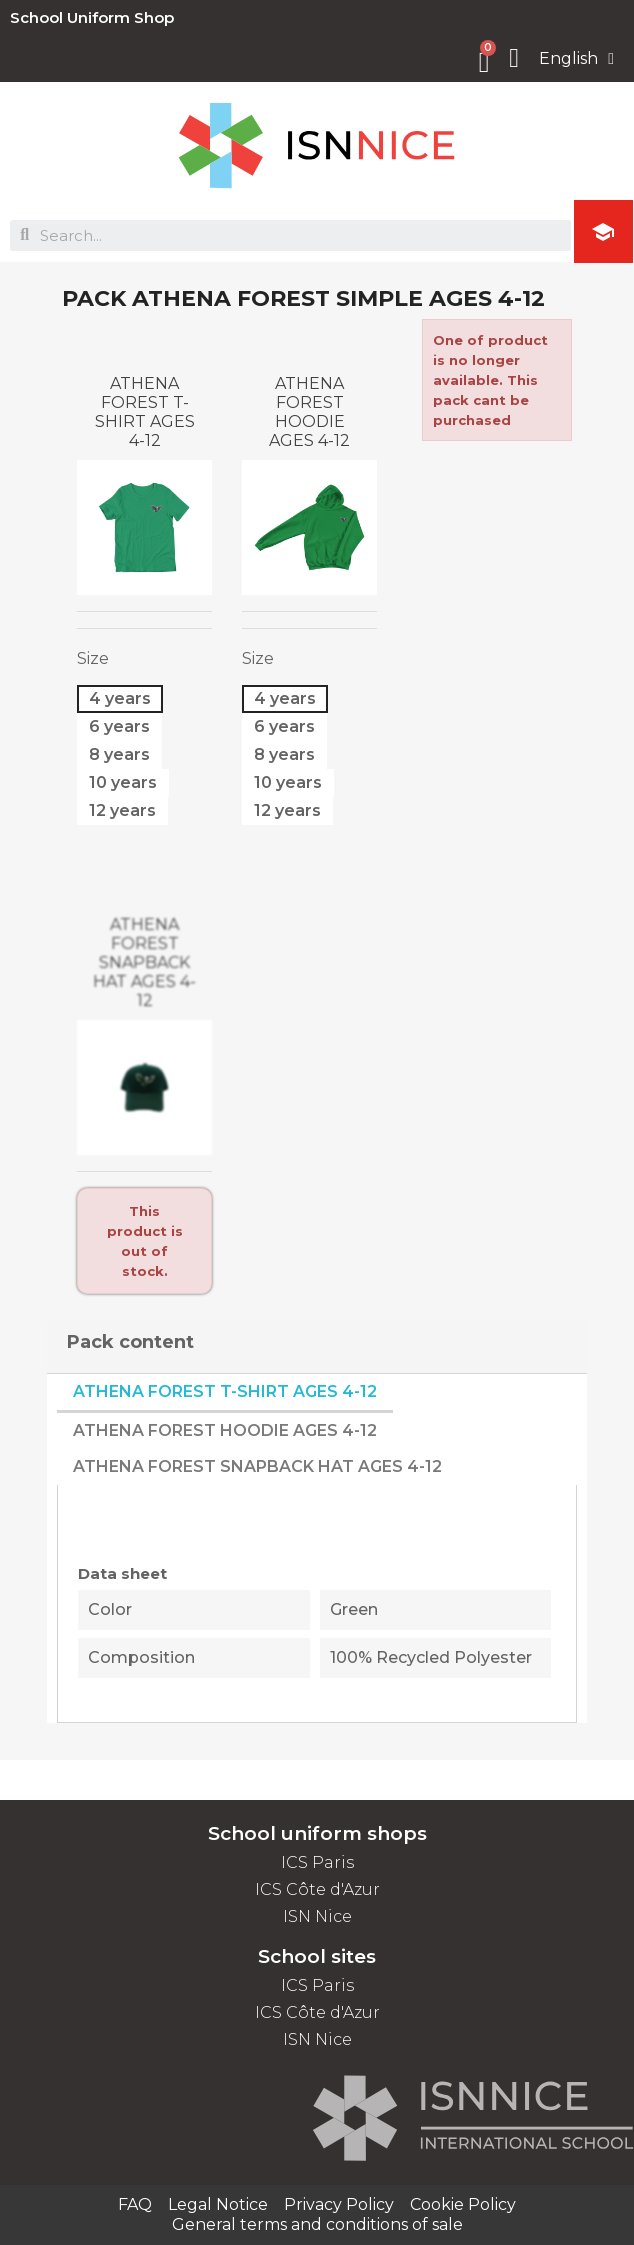  I want to click on ATHENA FOREST HOODIE AGES 4-12, so click(309, 412).